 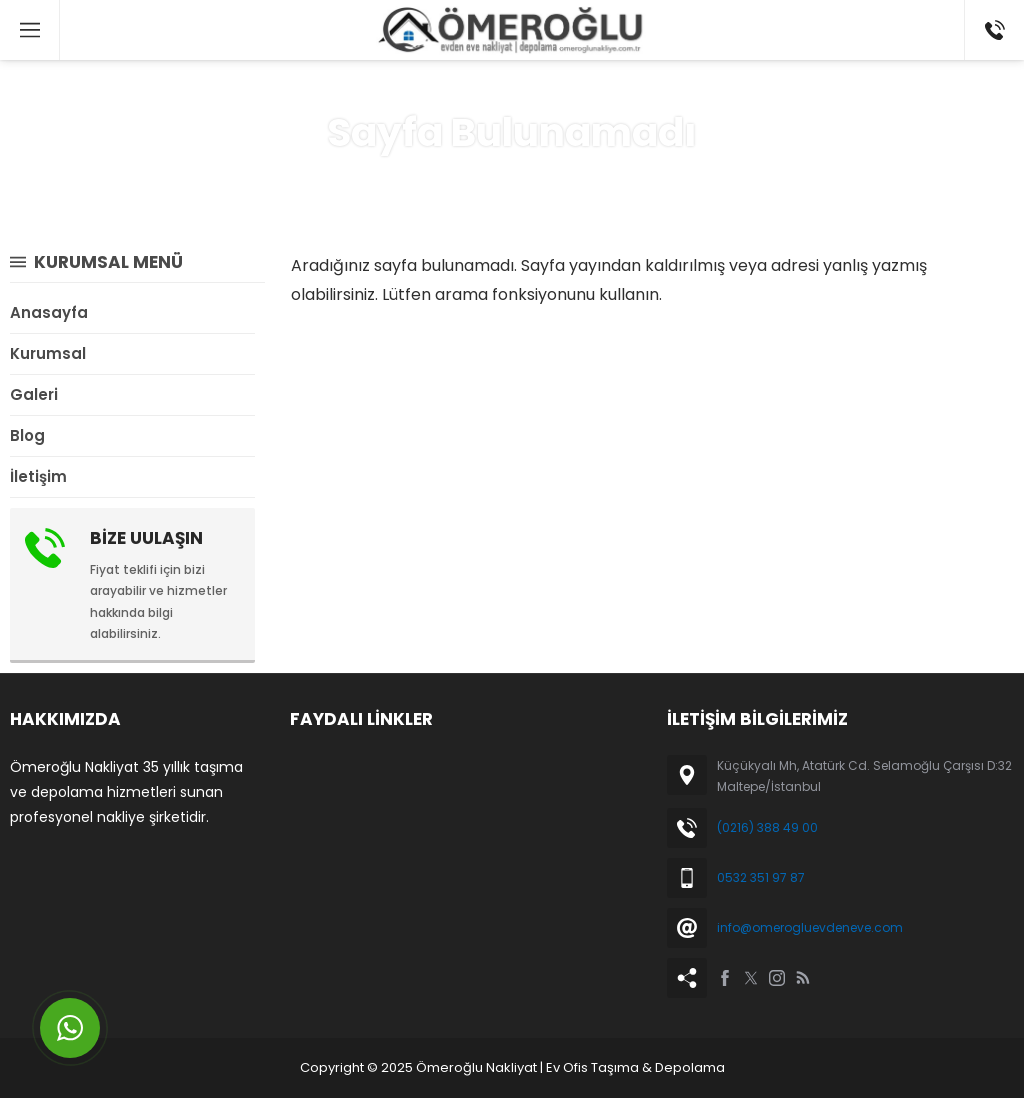 I want to click on info@omerogluevdeneve.com, so click(x=810, y=927).